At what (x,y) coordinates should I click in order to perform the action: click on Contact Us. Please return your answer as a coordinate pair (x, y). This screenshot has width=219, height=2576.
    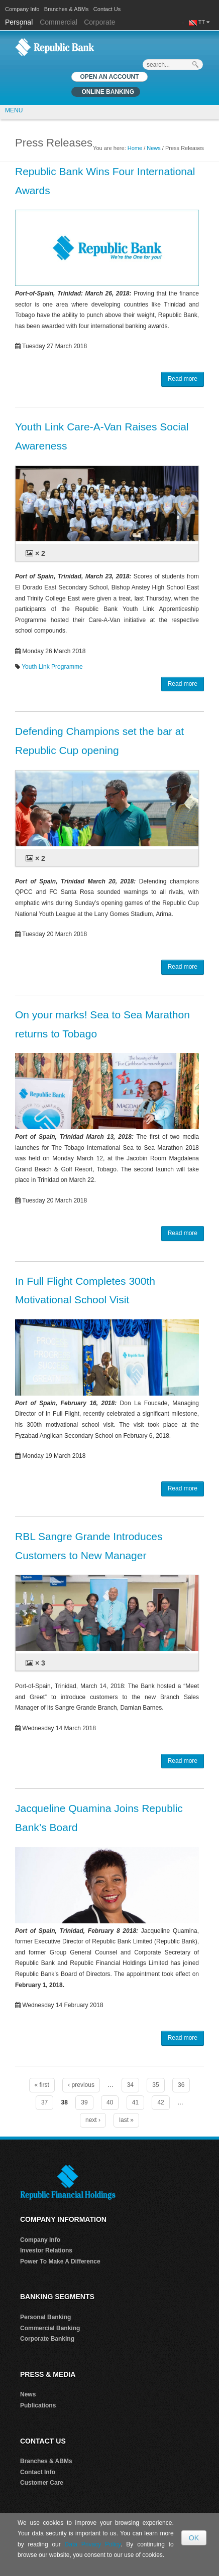
    Looking at the image, I should click on (107, 9).